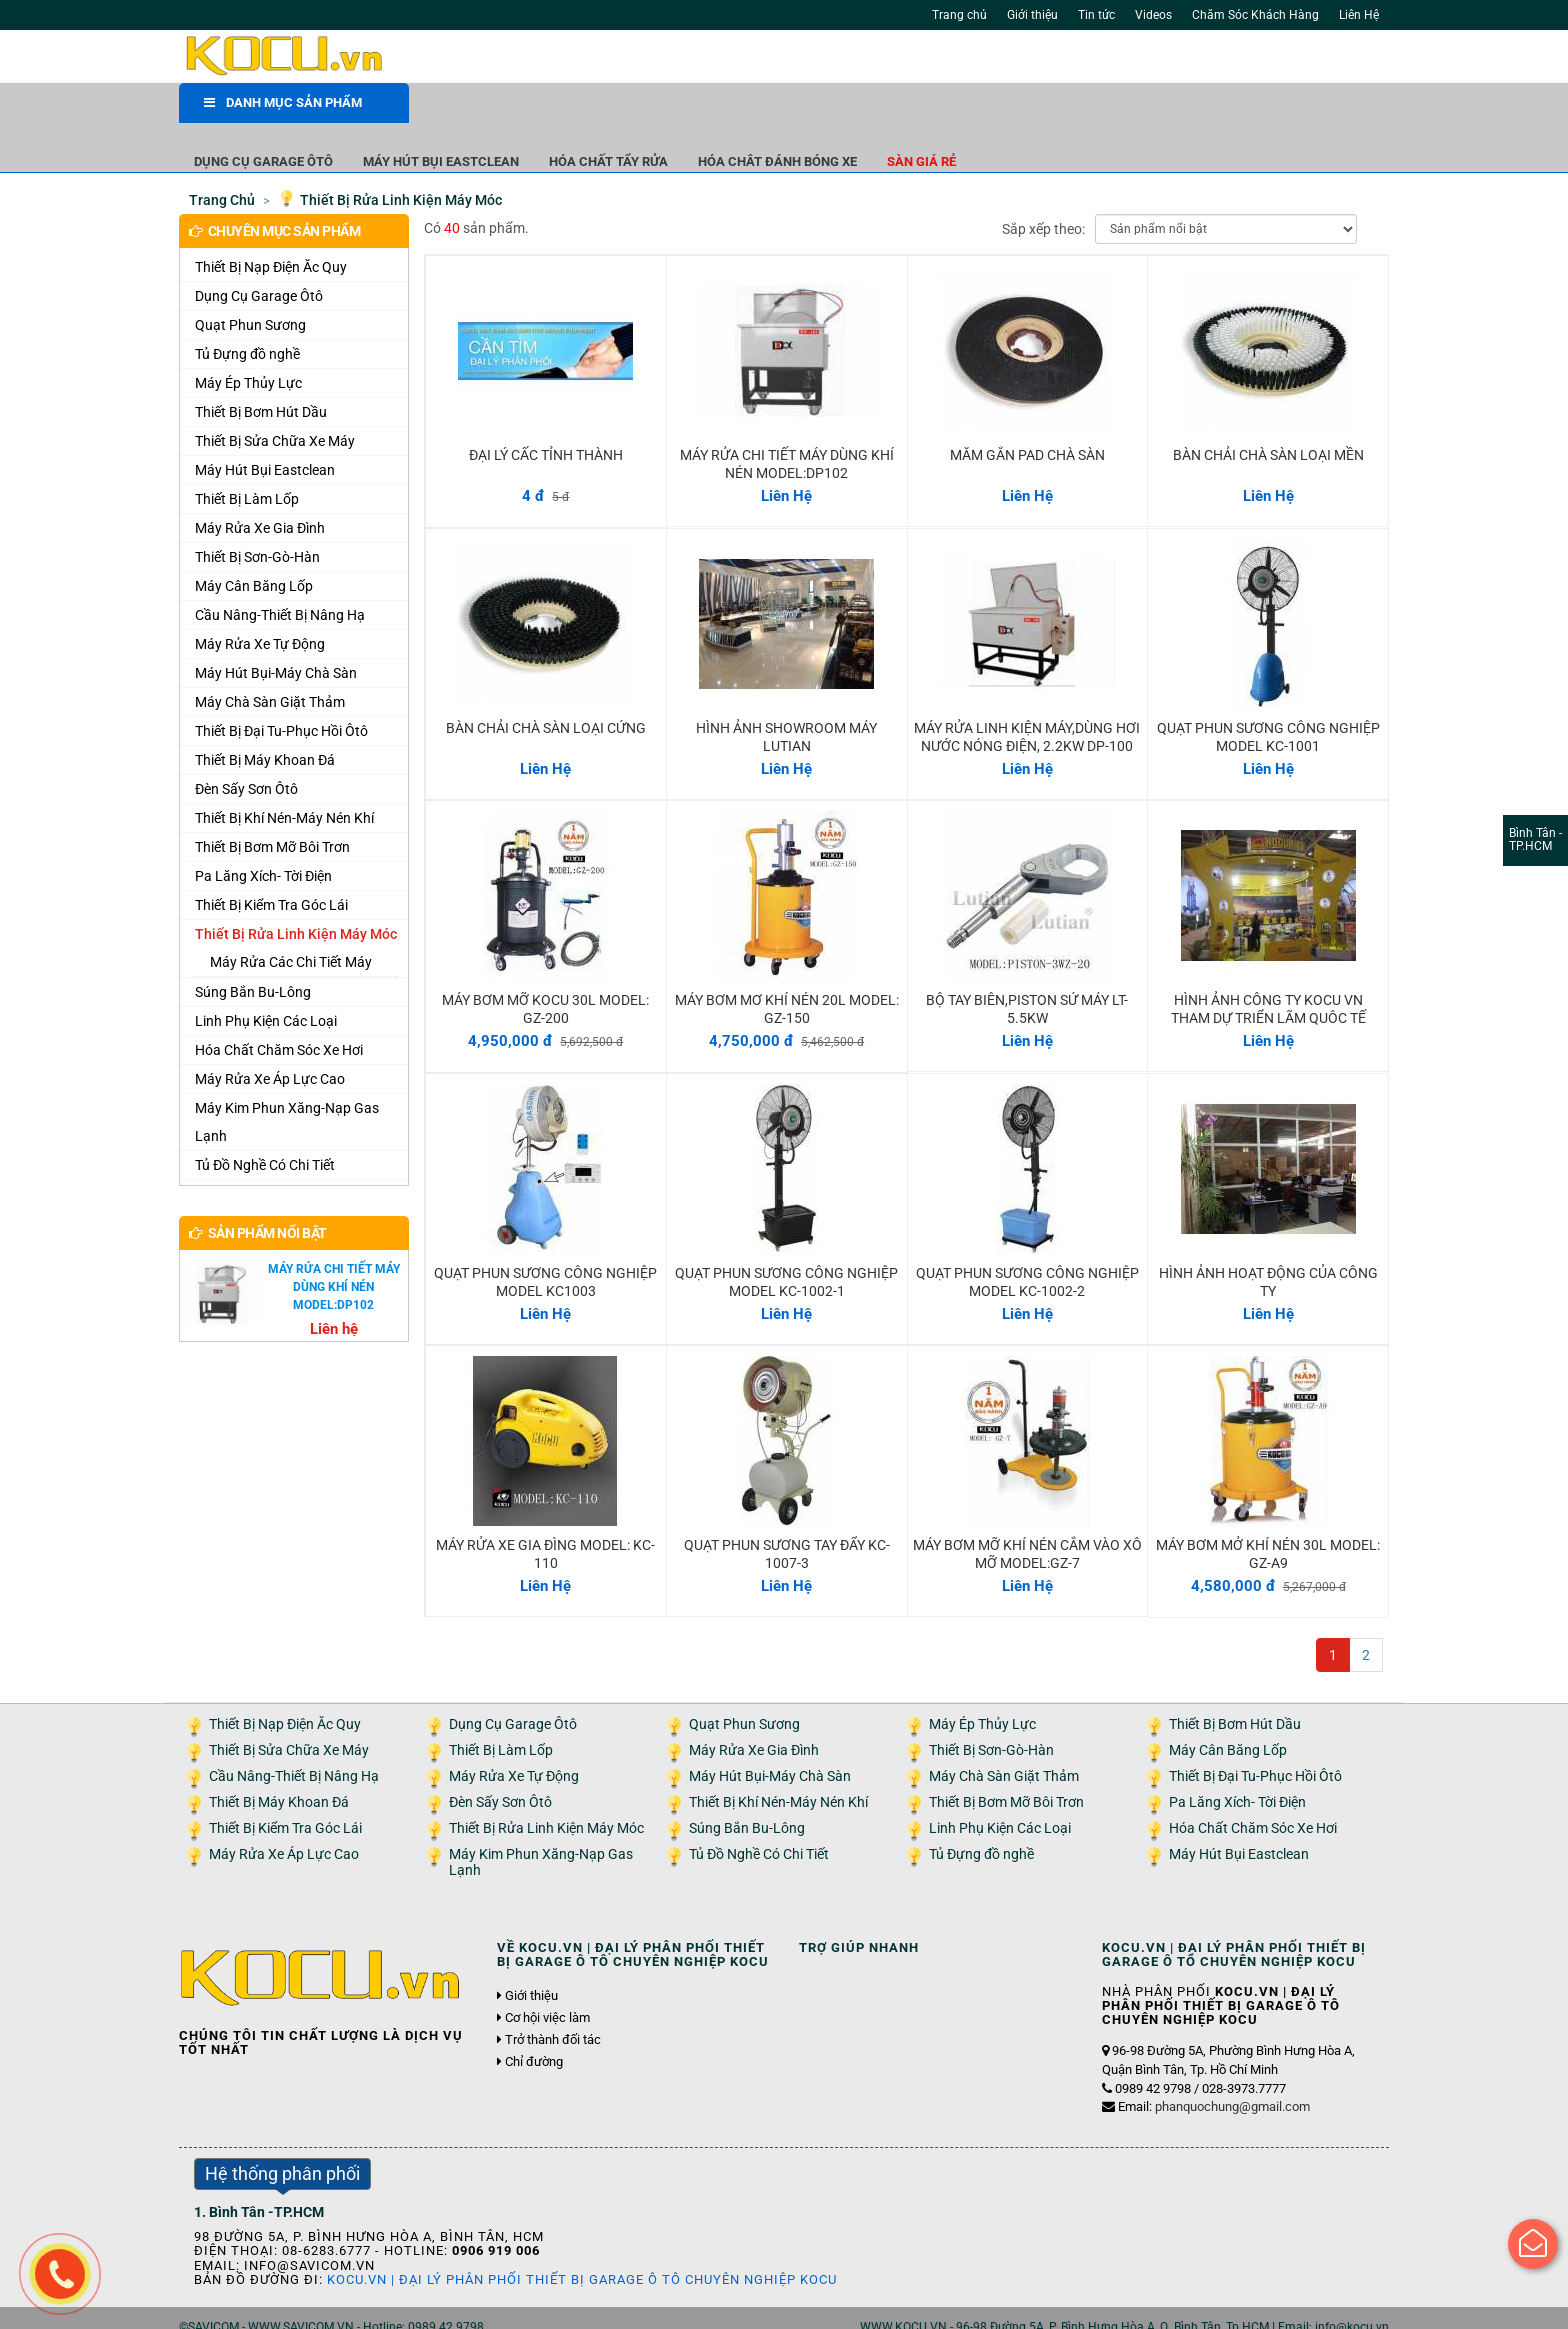 The width and height of the screenshot is (1568, 2329). I want to click on Liên Hệ, so click(1359, 15).